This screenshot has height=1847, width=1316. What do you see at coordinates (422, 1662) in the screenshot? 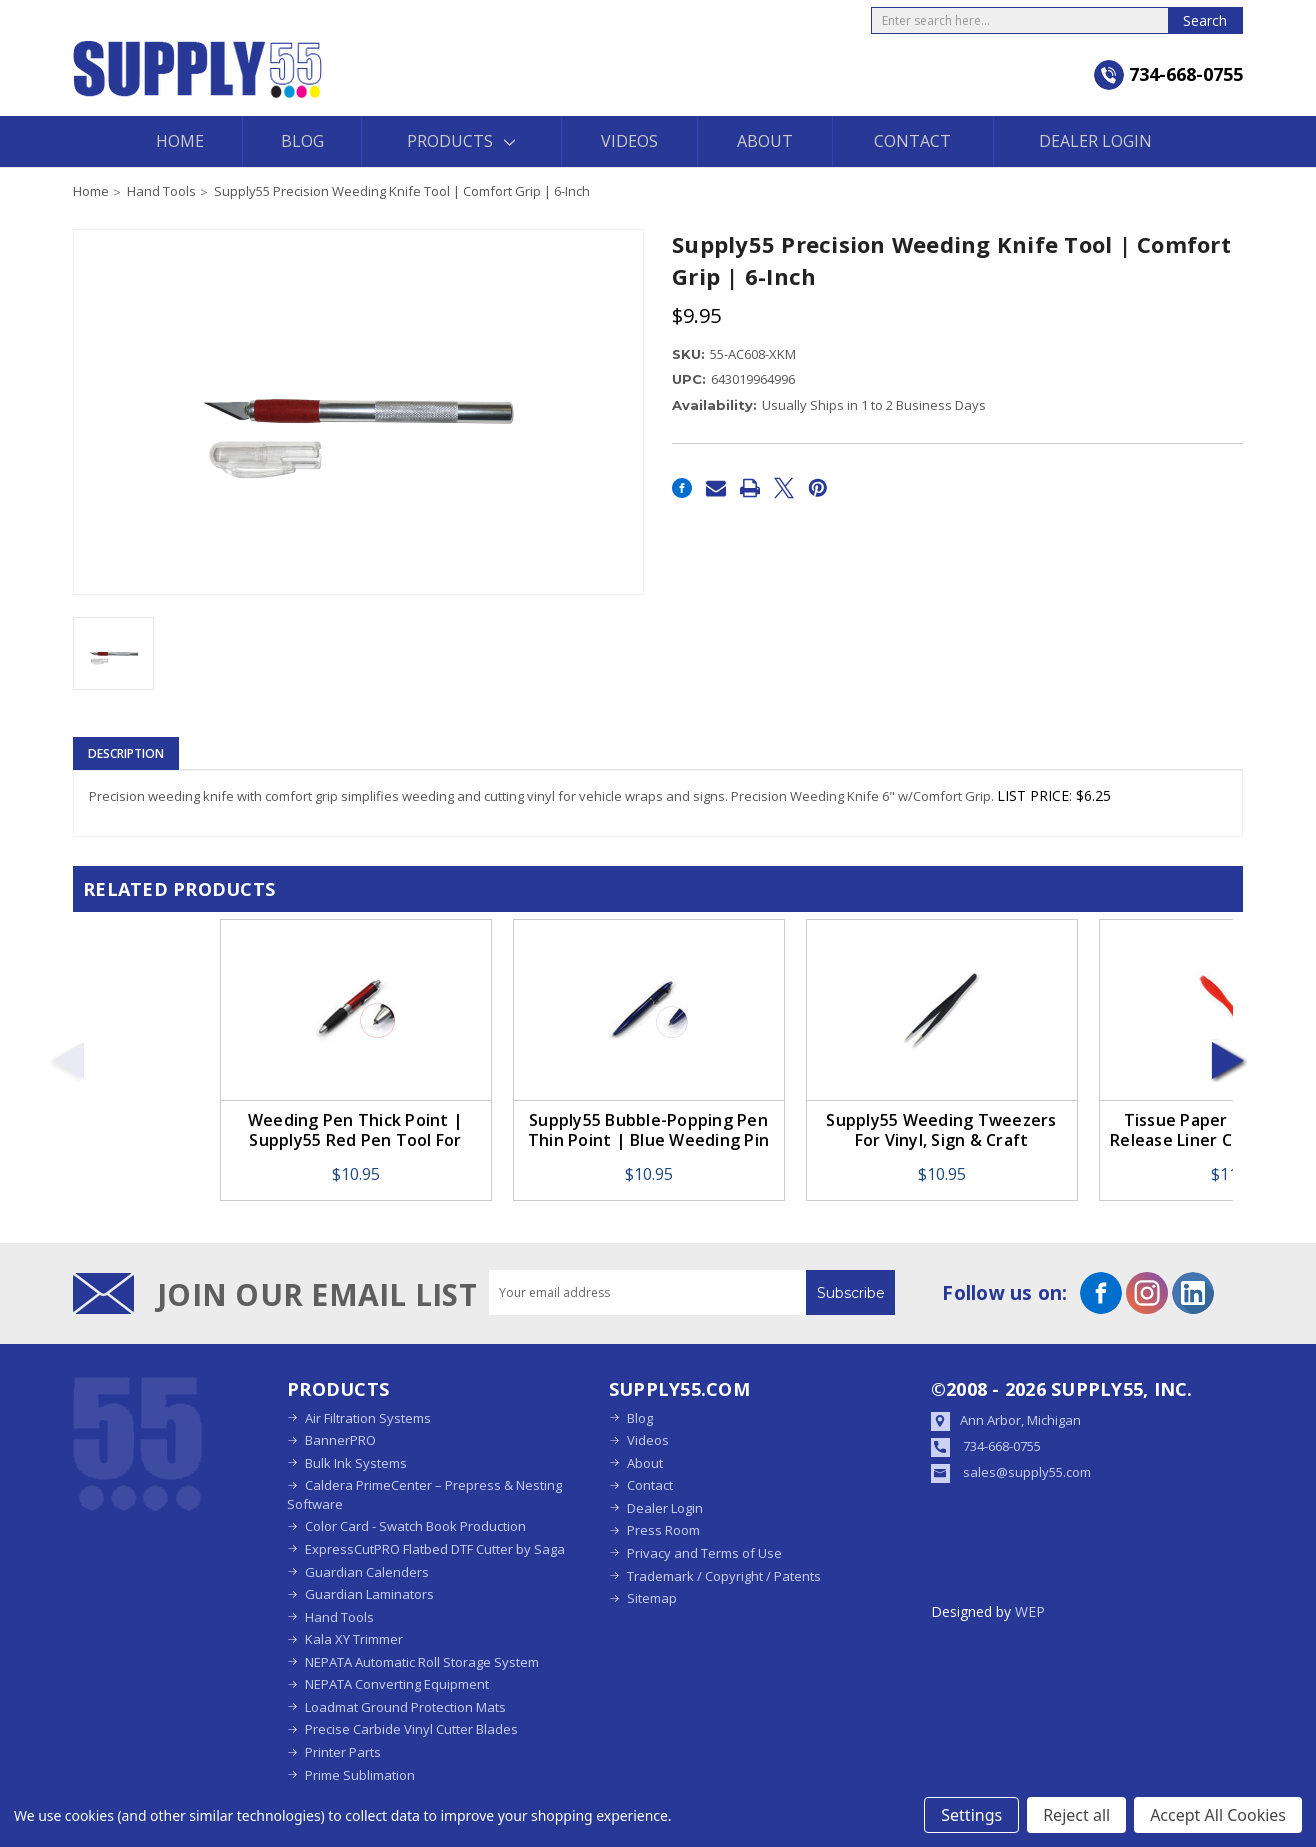
I see `NEPATA Automatic Roll Storage System` at bounding box center [422, 1662].